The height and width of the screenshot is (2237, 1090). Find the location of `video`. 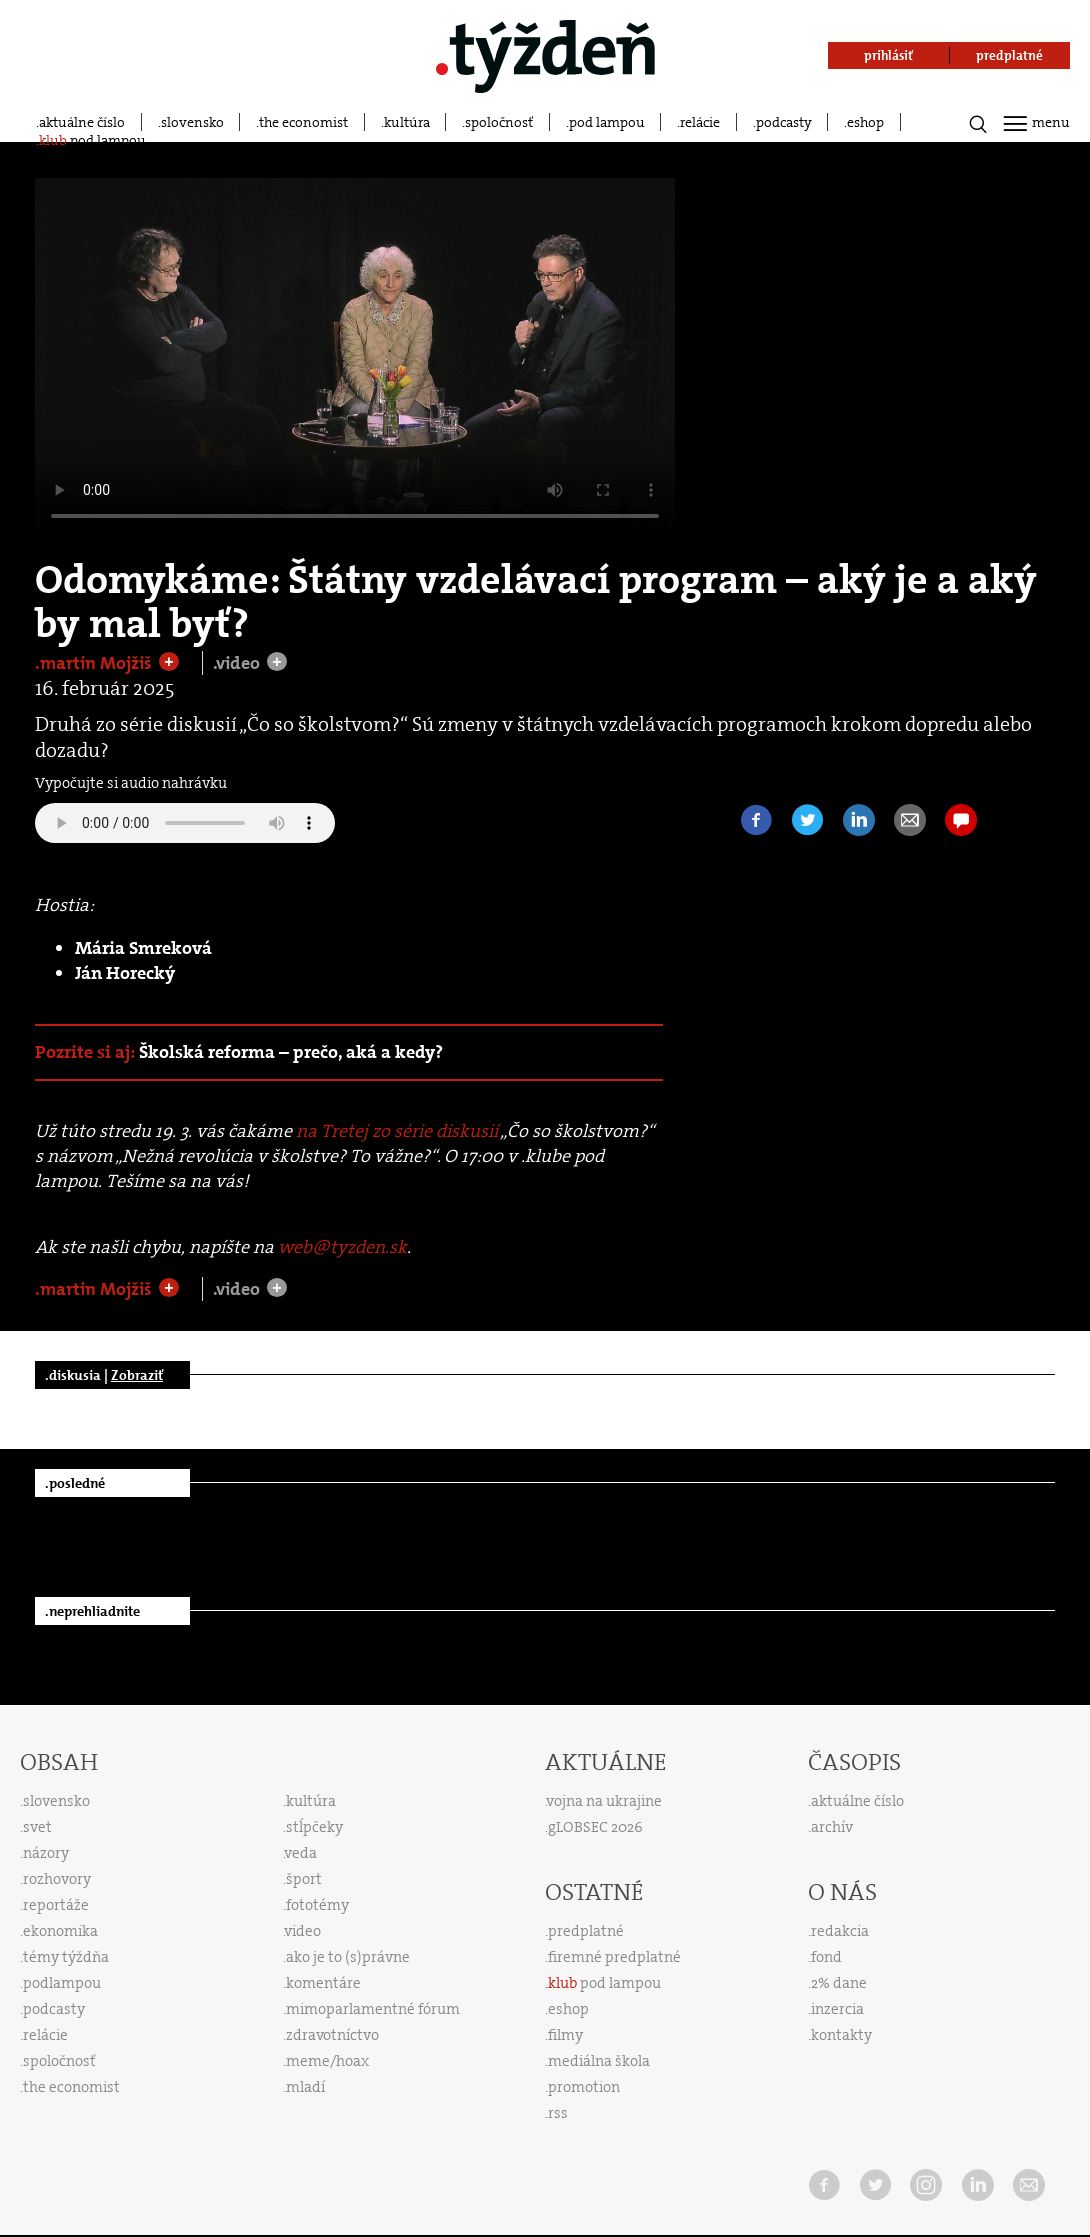

video is located at coordinates (303, 1931).